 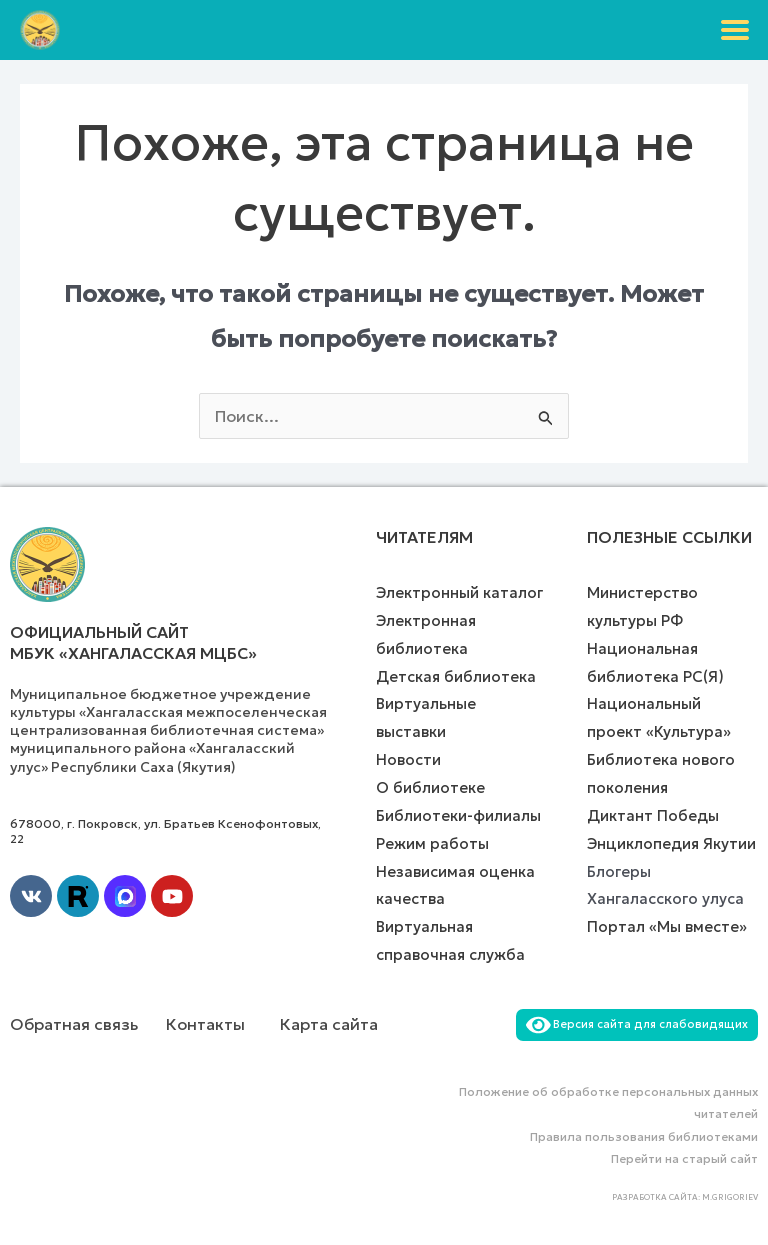 I want to click on Версия сайта для слабовидящих, so click(x=637, y=1024).